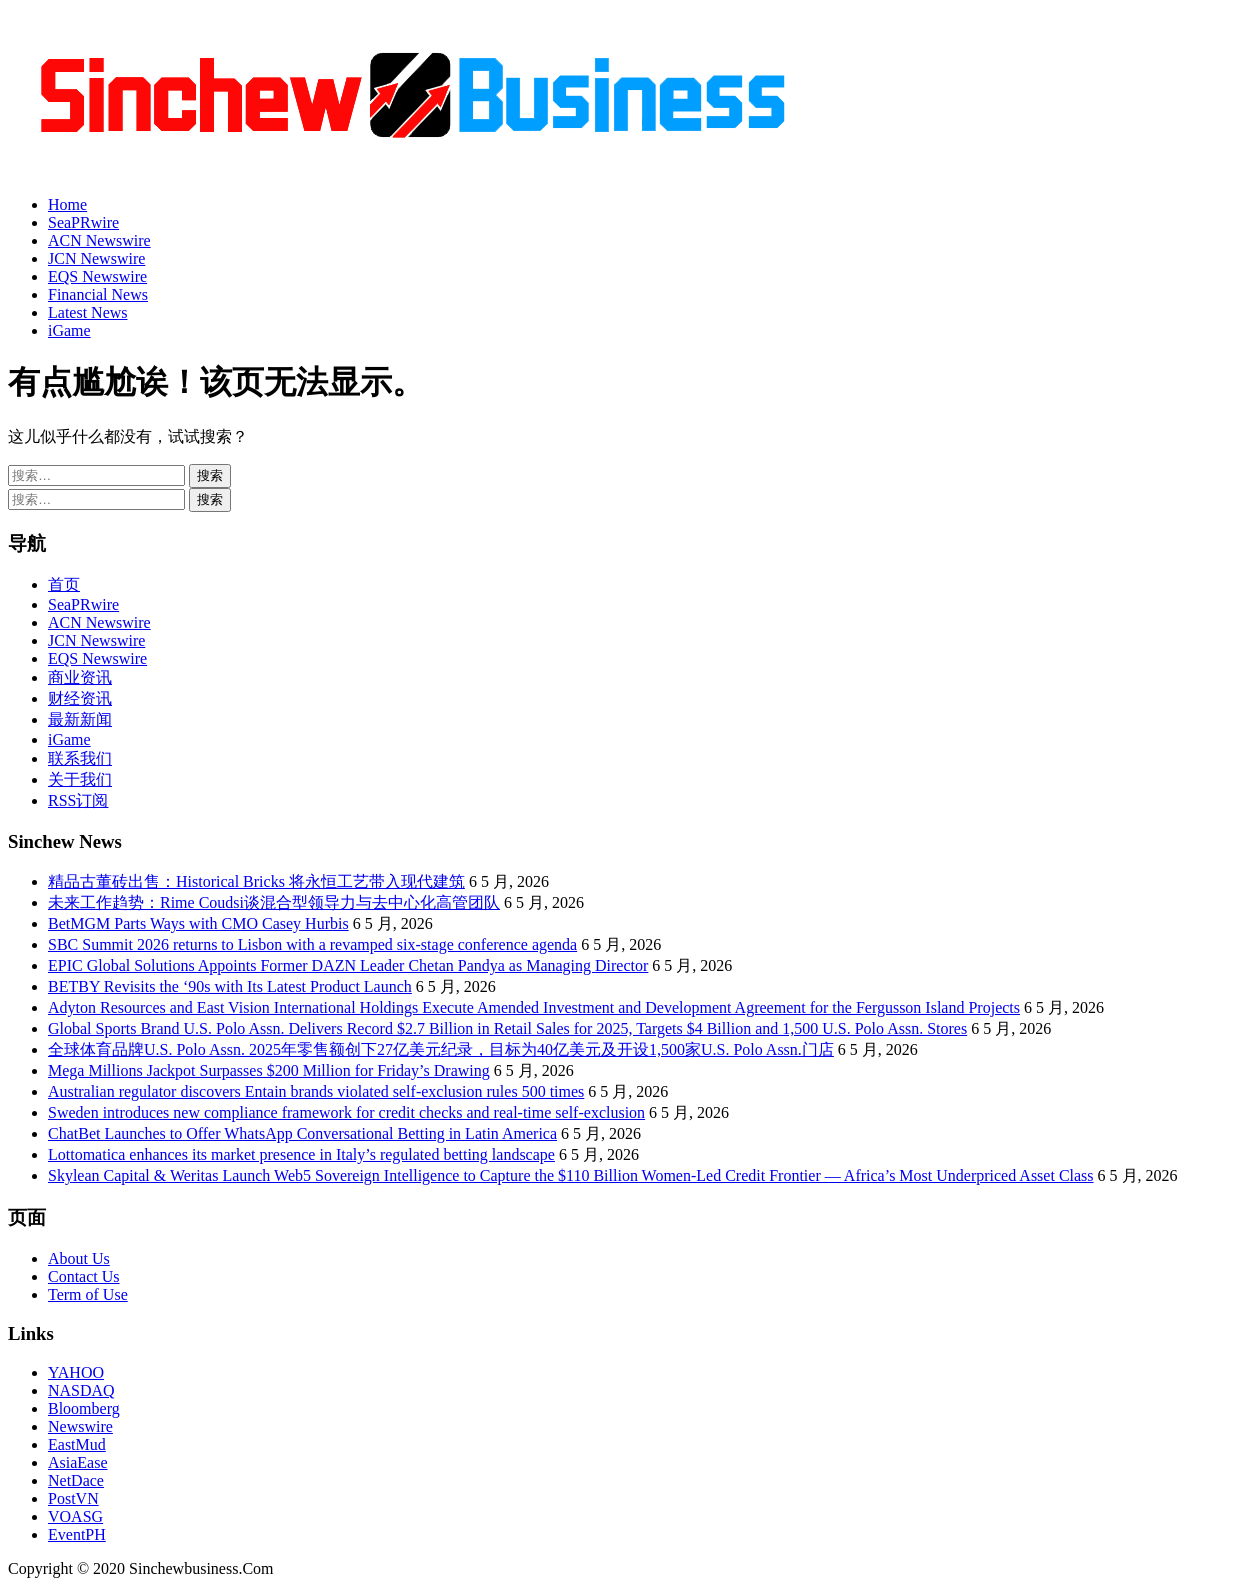  I want to click on PostVN, so click(73, 1498).